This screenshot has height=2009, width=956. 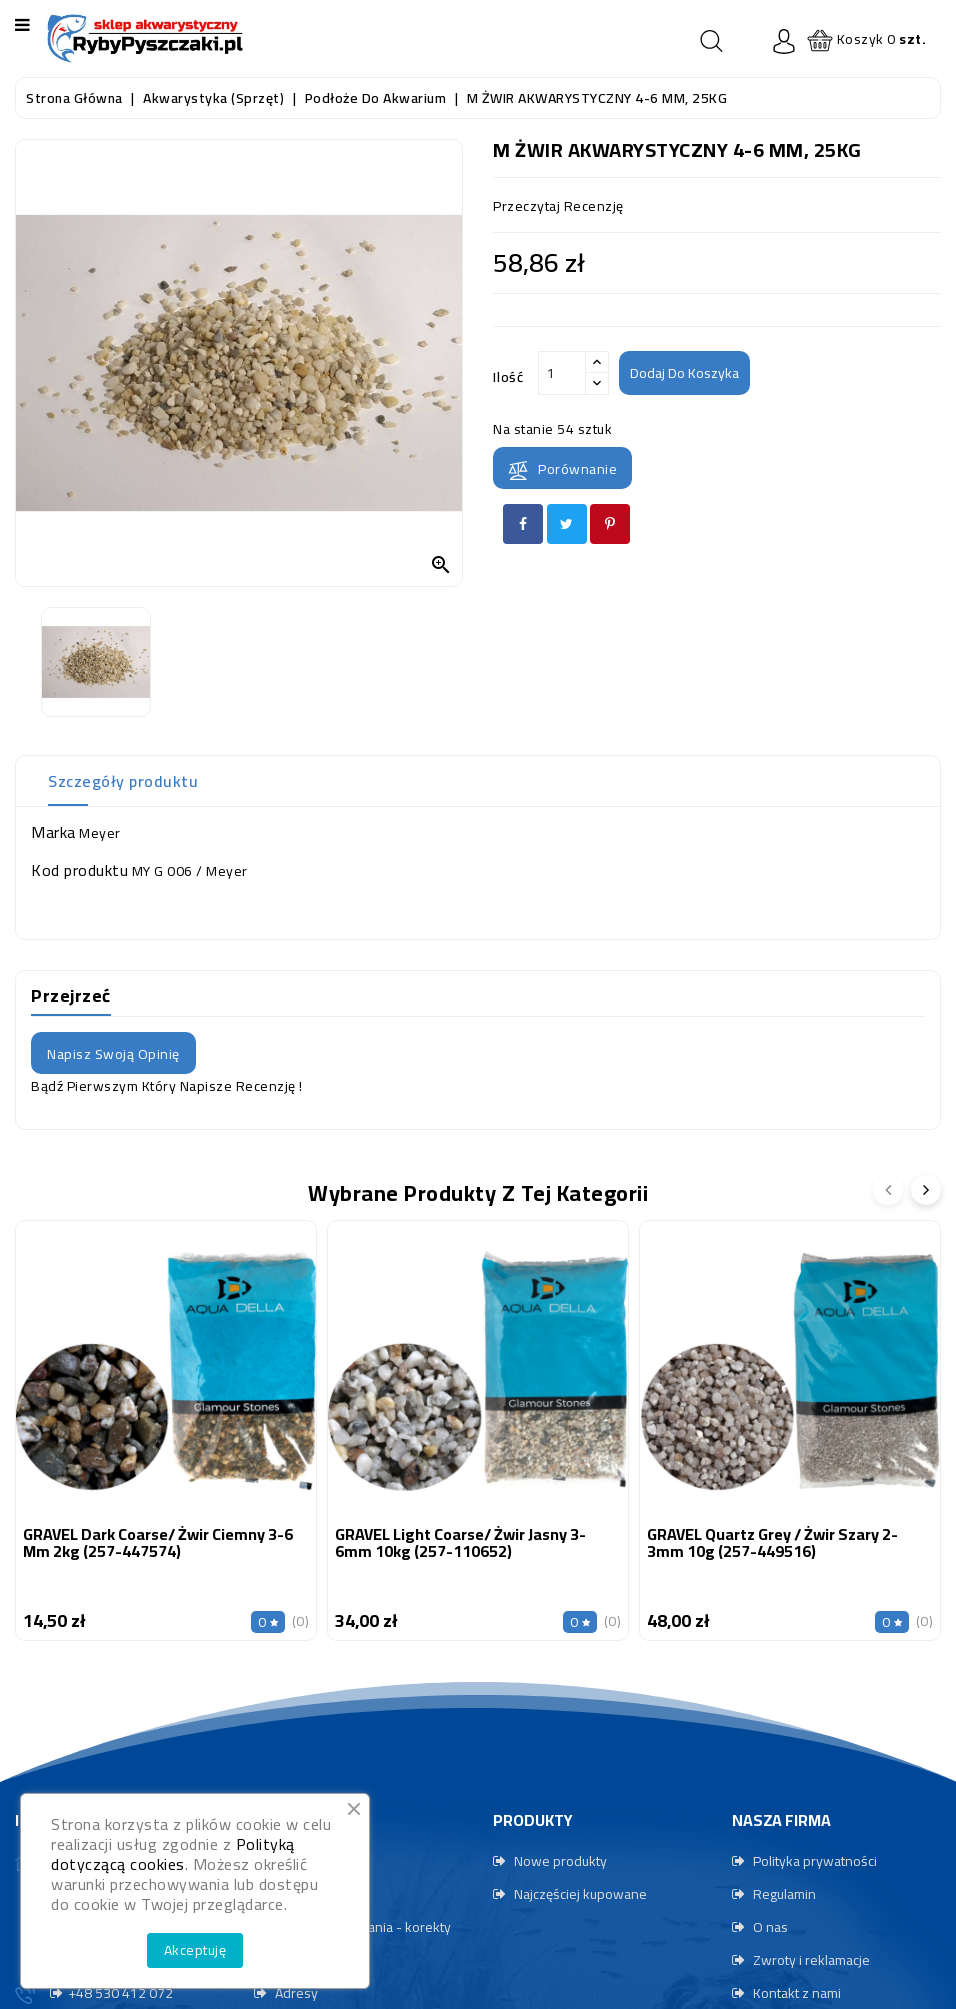 What do you see at coordinates (460, 1543) in the screenshot?
I see `GRAVEL Light Coarse/ Żwir jasny 3-6mm 10kg (257-110652)` at bounding box center [460, 1543].